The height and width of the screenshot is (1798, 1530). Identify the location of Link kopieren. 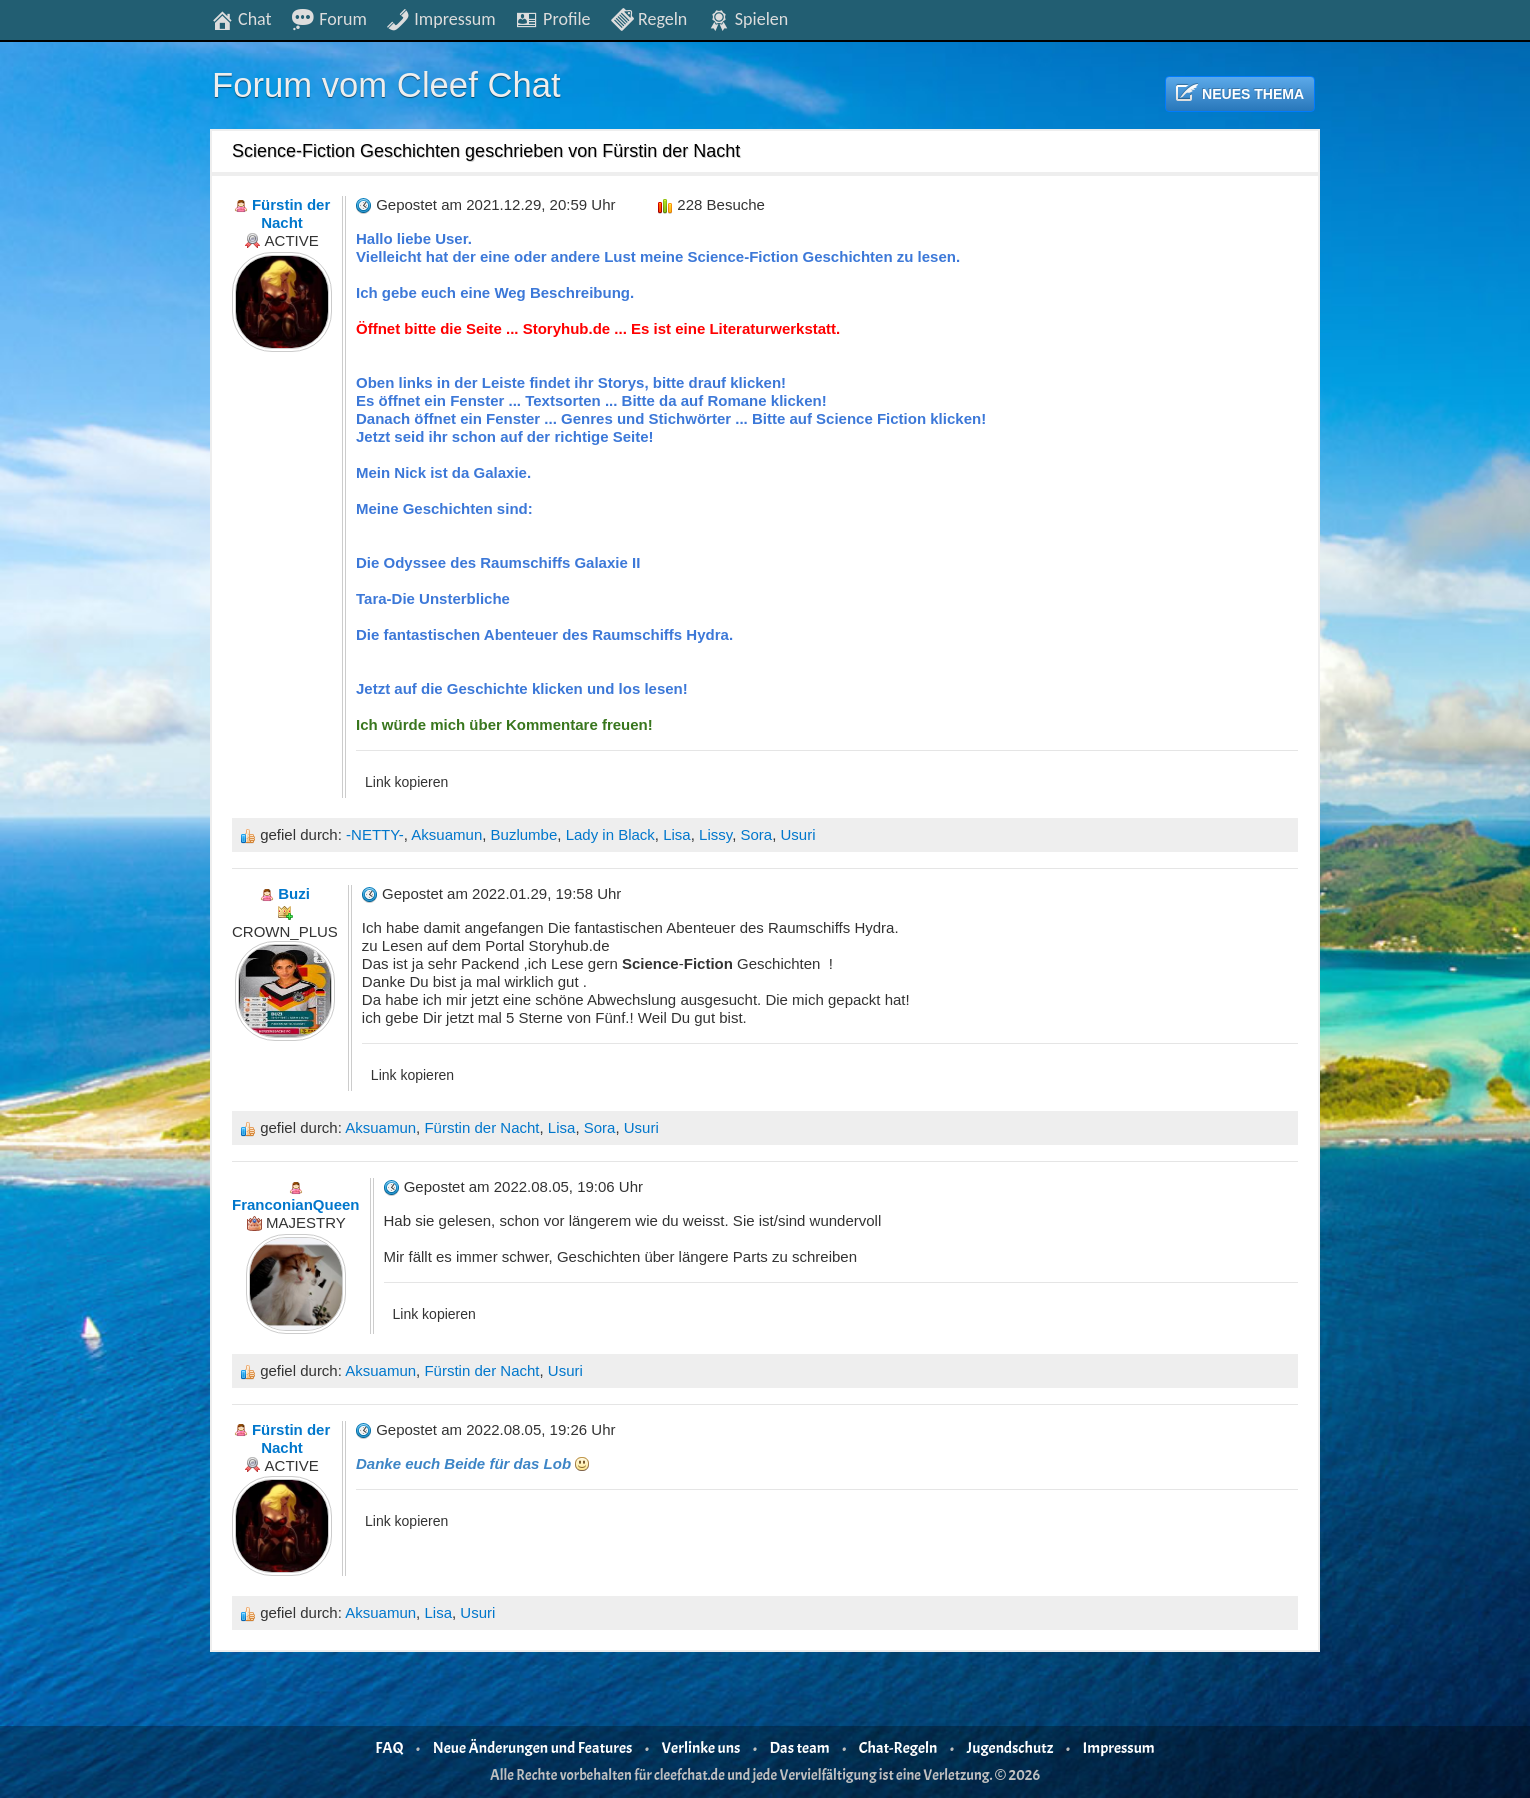
(406, 782).